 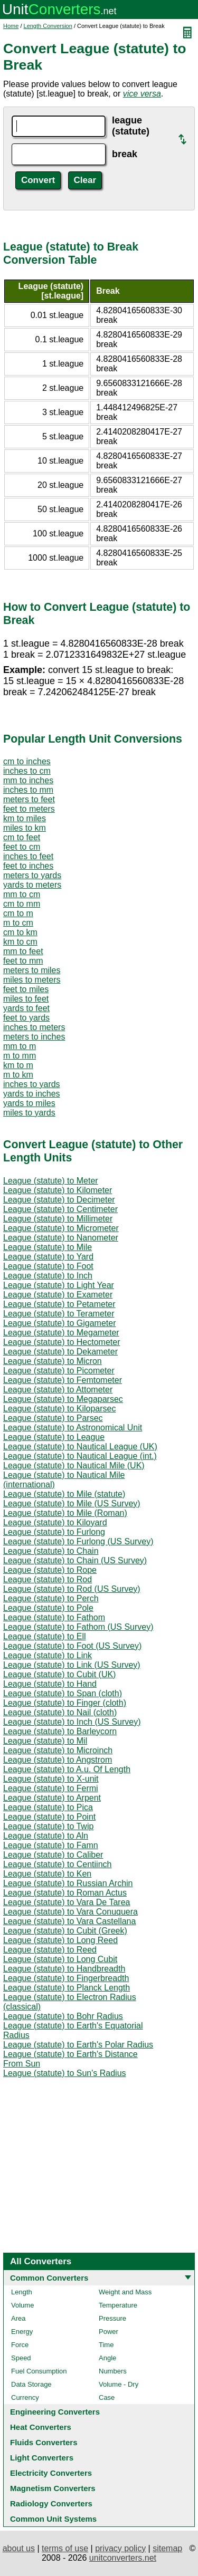 I want to click on League (statute) to Chain (US Survey), so click(x=75, y=1560).